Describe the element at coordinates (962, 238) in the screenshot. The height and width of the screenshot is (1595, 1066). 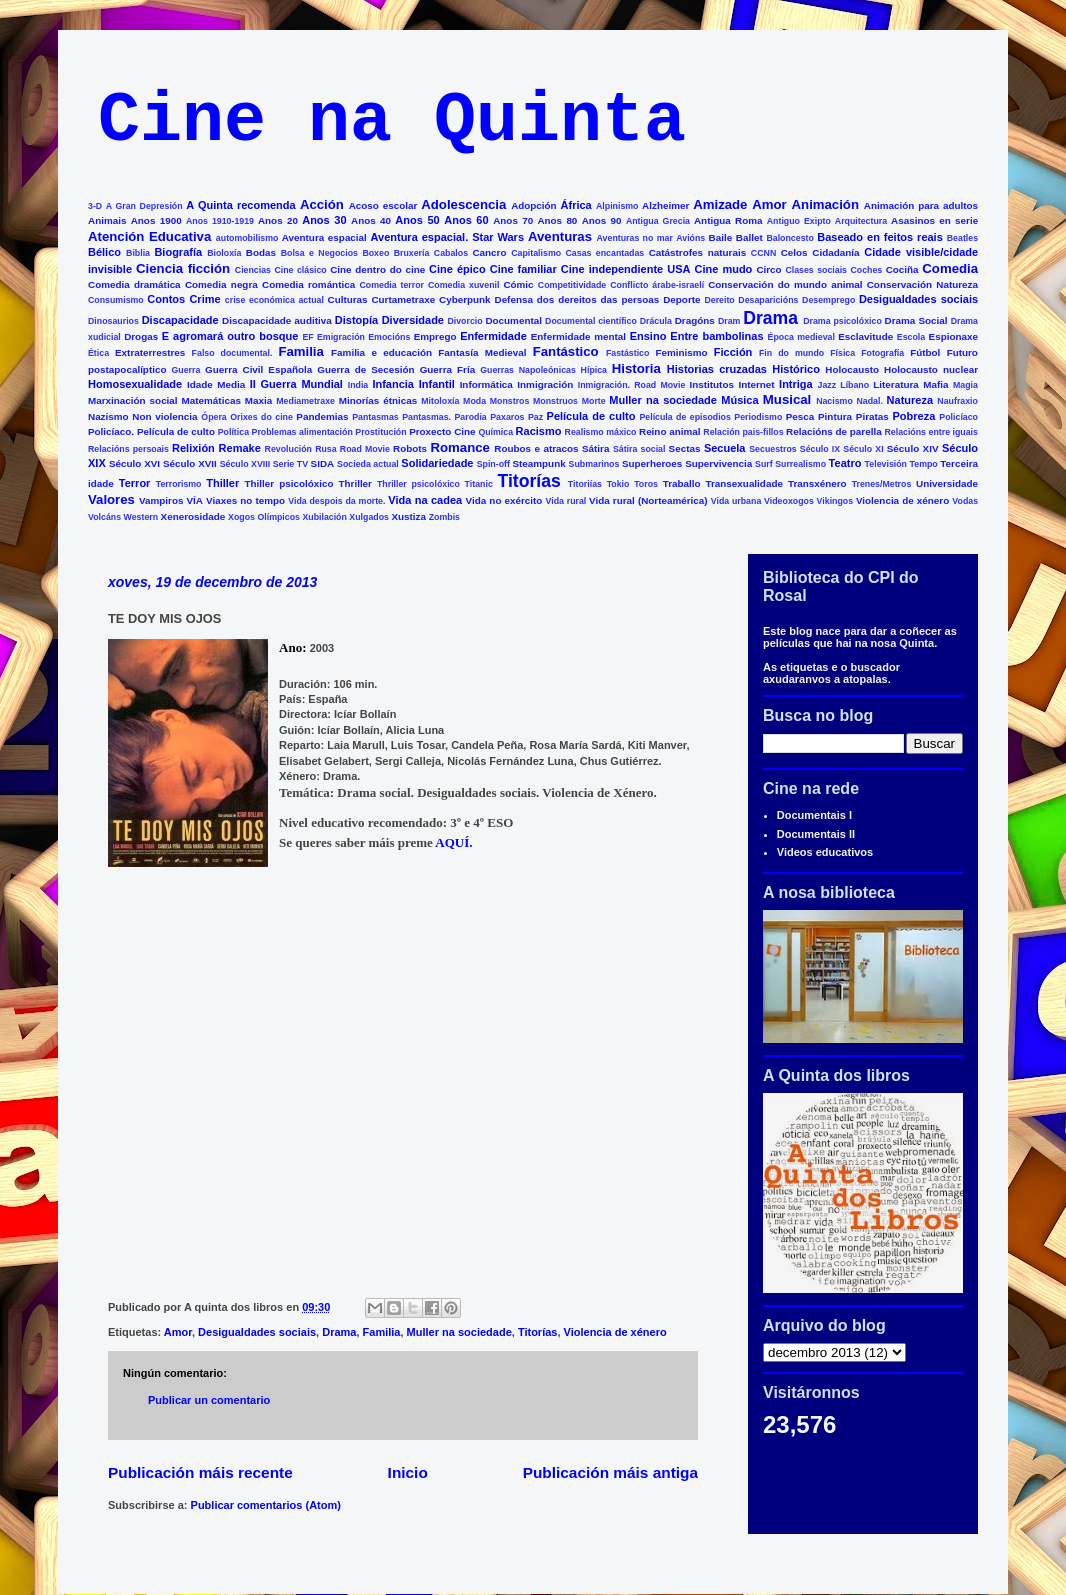
I see `Beatles` at that location.